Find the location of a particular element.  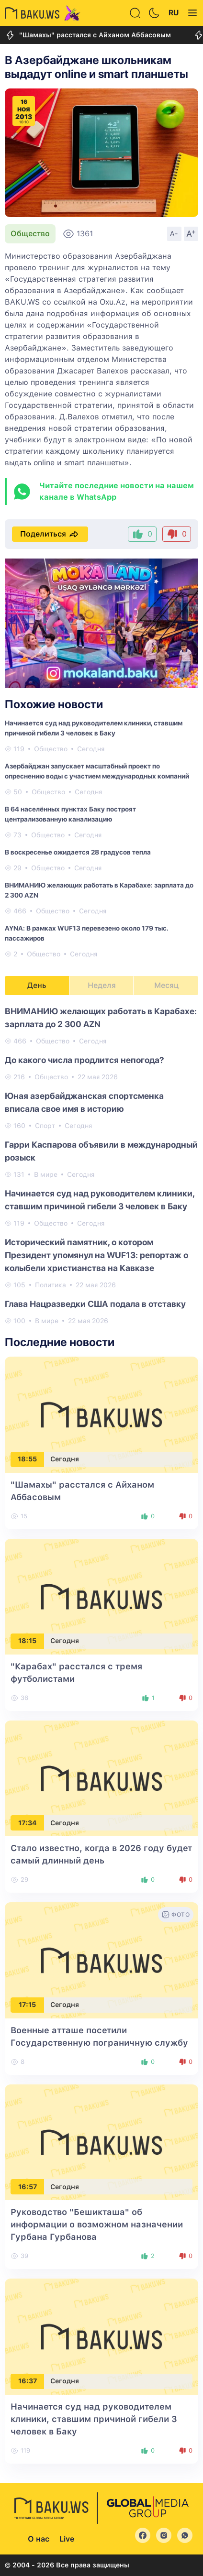

Глава Нацразведки США подала в отставку is located at coordinates (95, 1304).